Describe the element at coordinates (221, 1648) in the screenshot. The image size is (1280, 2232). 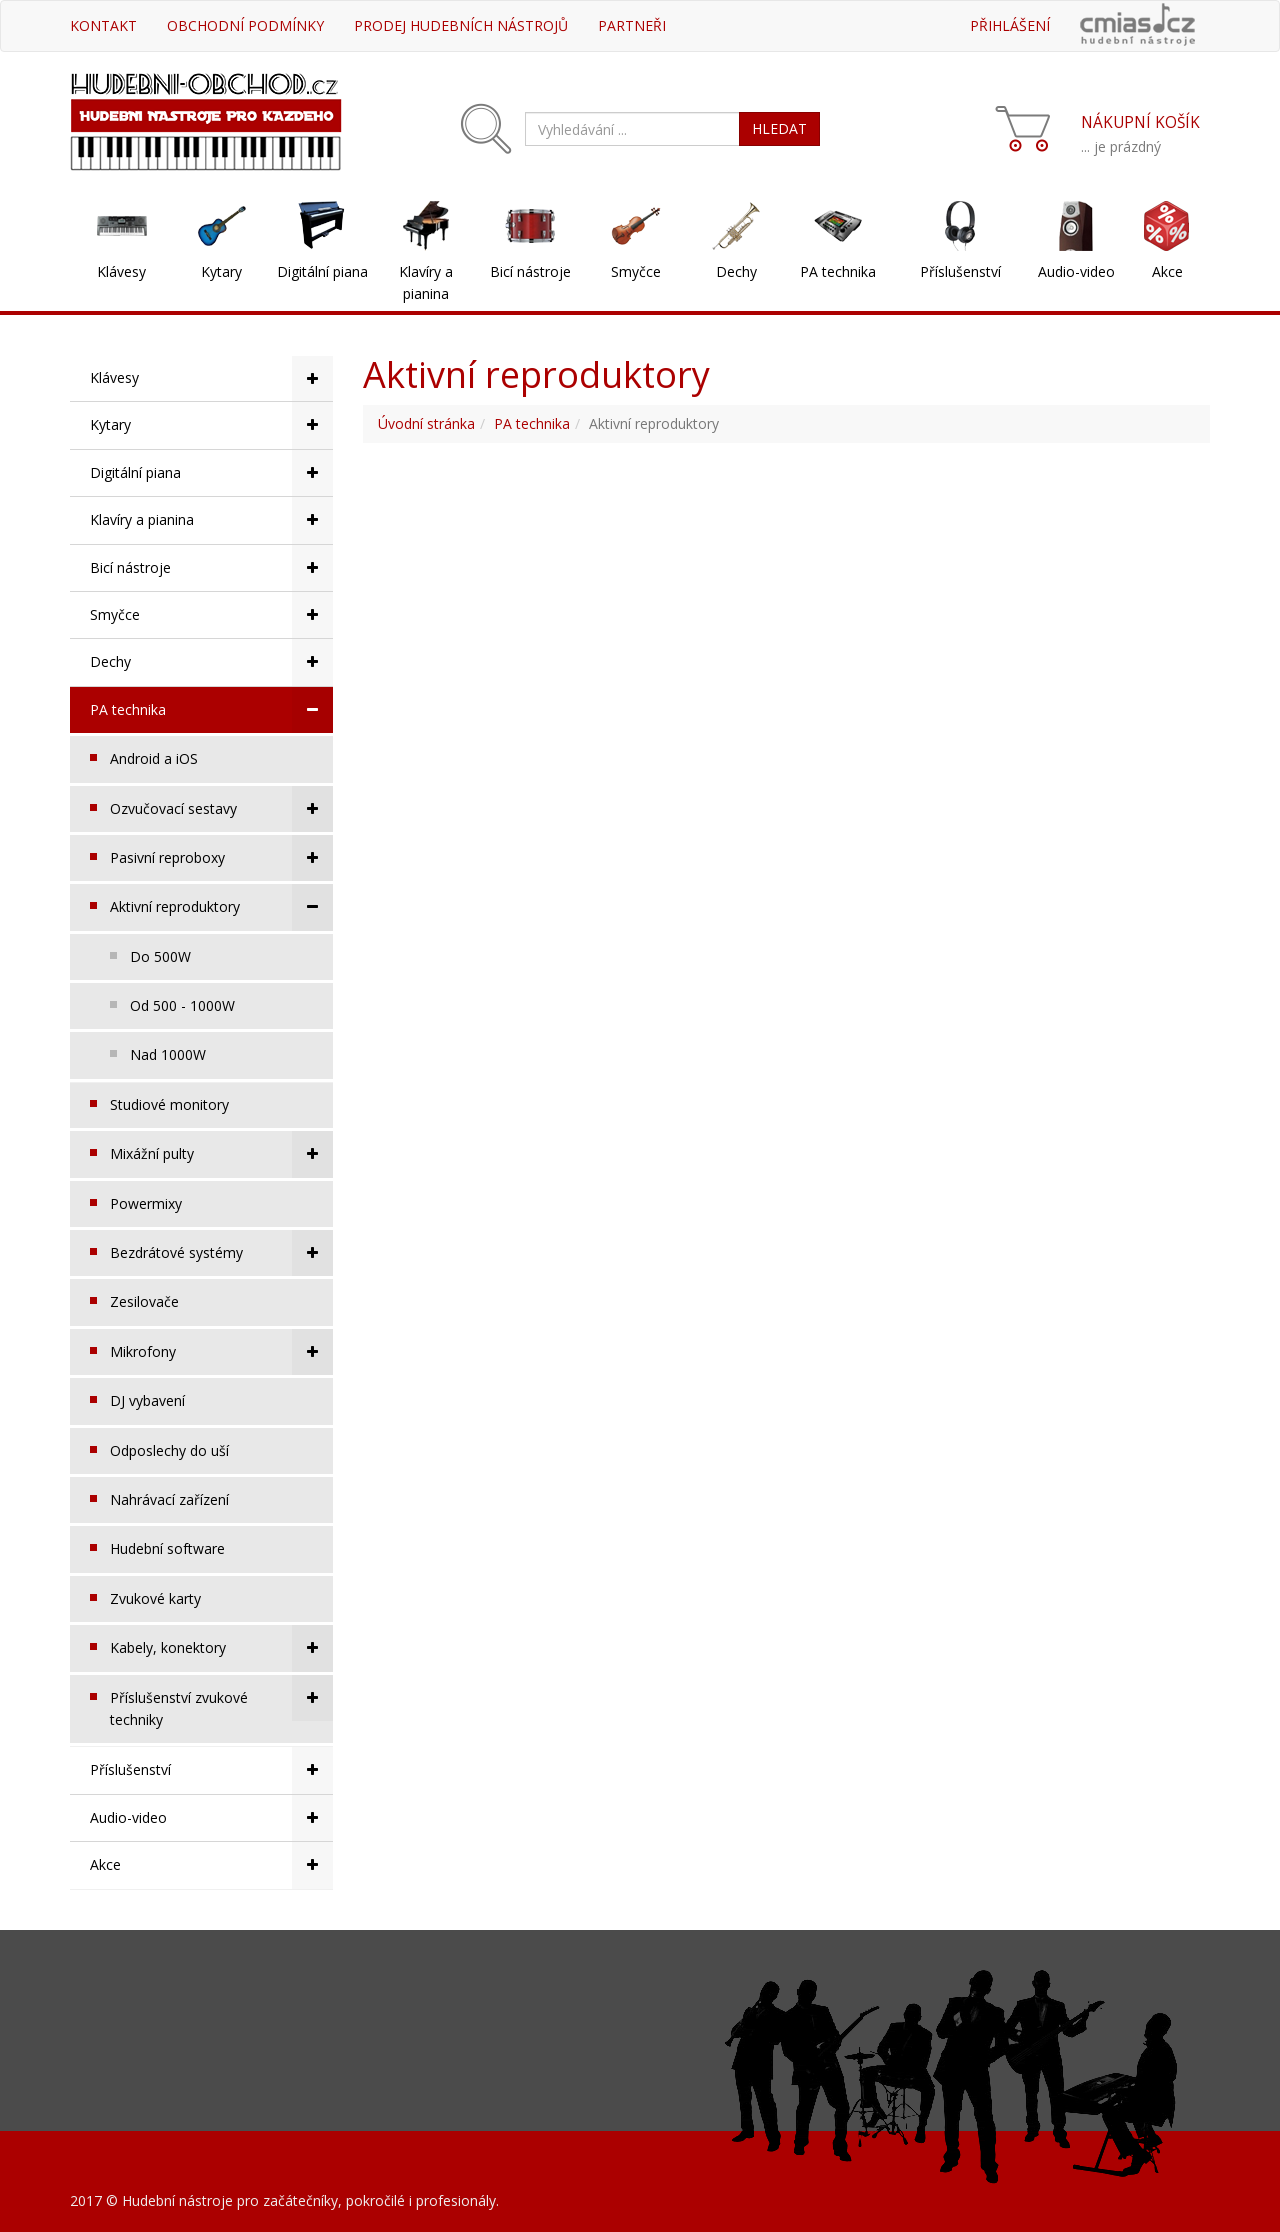
I see `Kabely, konektory` at that location.